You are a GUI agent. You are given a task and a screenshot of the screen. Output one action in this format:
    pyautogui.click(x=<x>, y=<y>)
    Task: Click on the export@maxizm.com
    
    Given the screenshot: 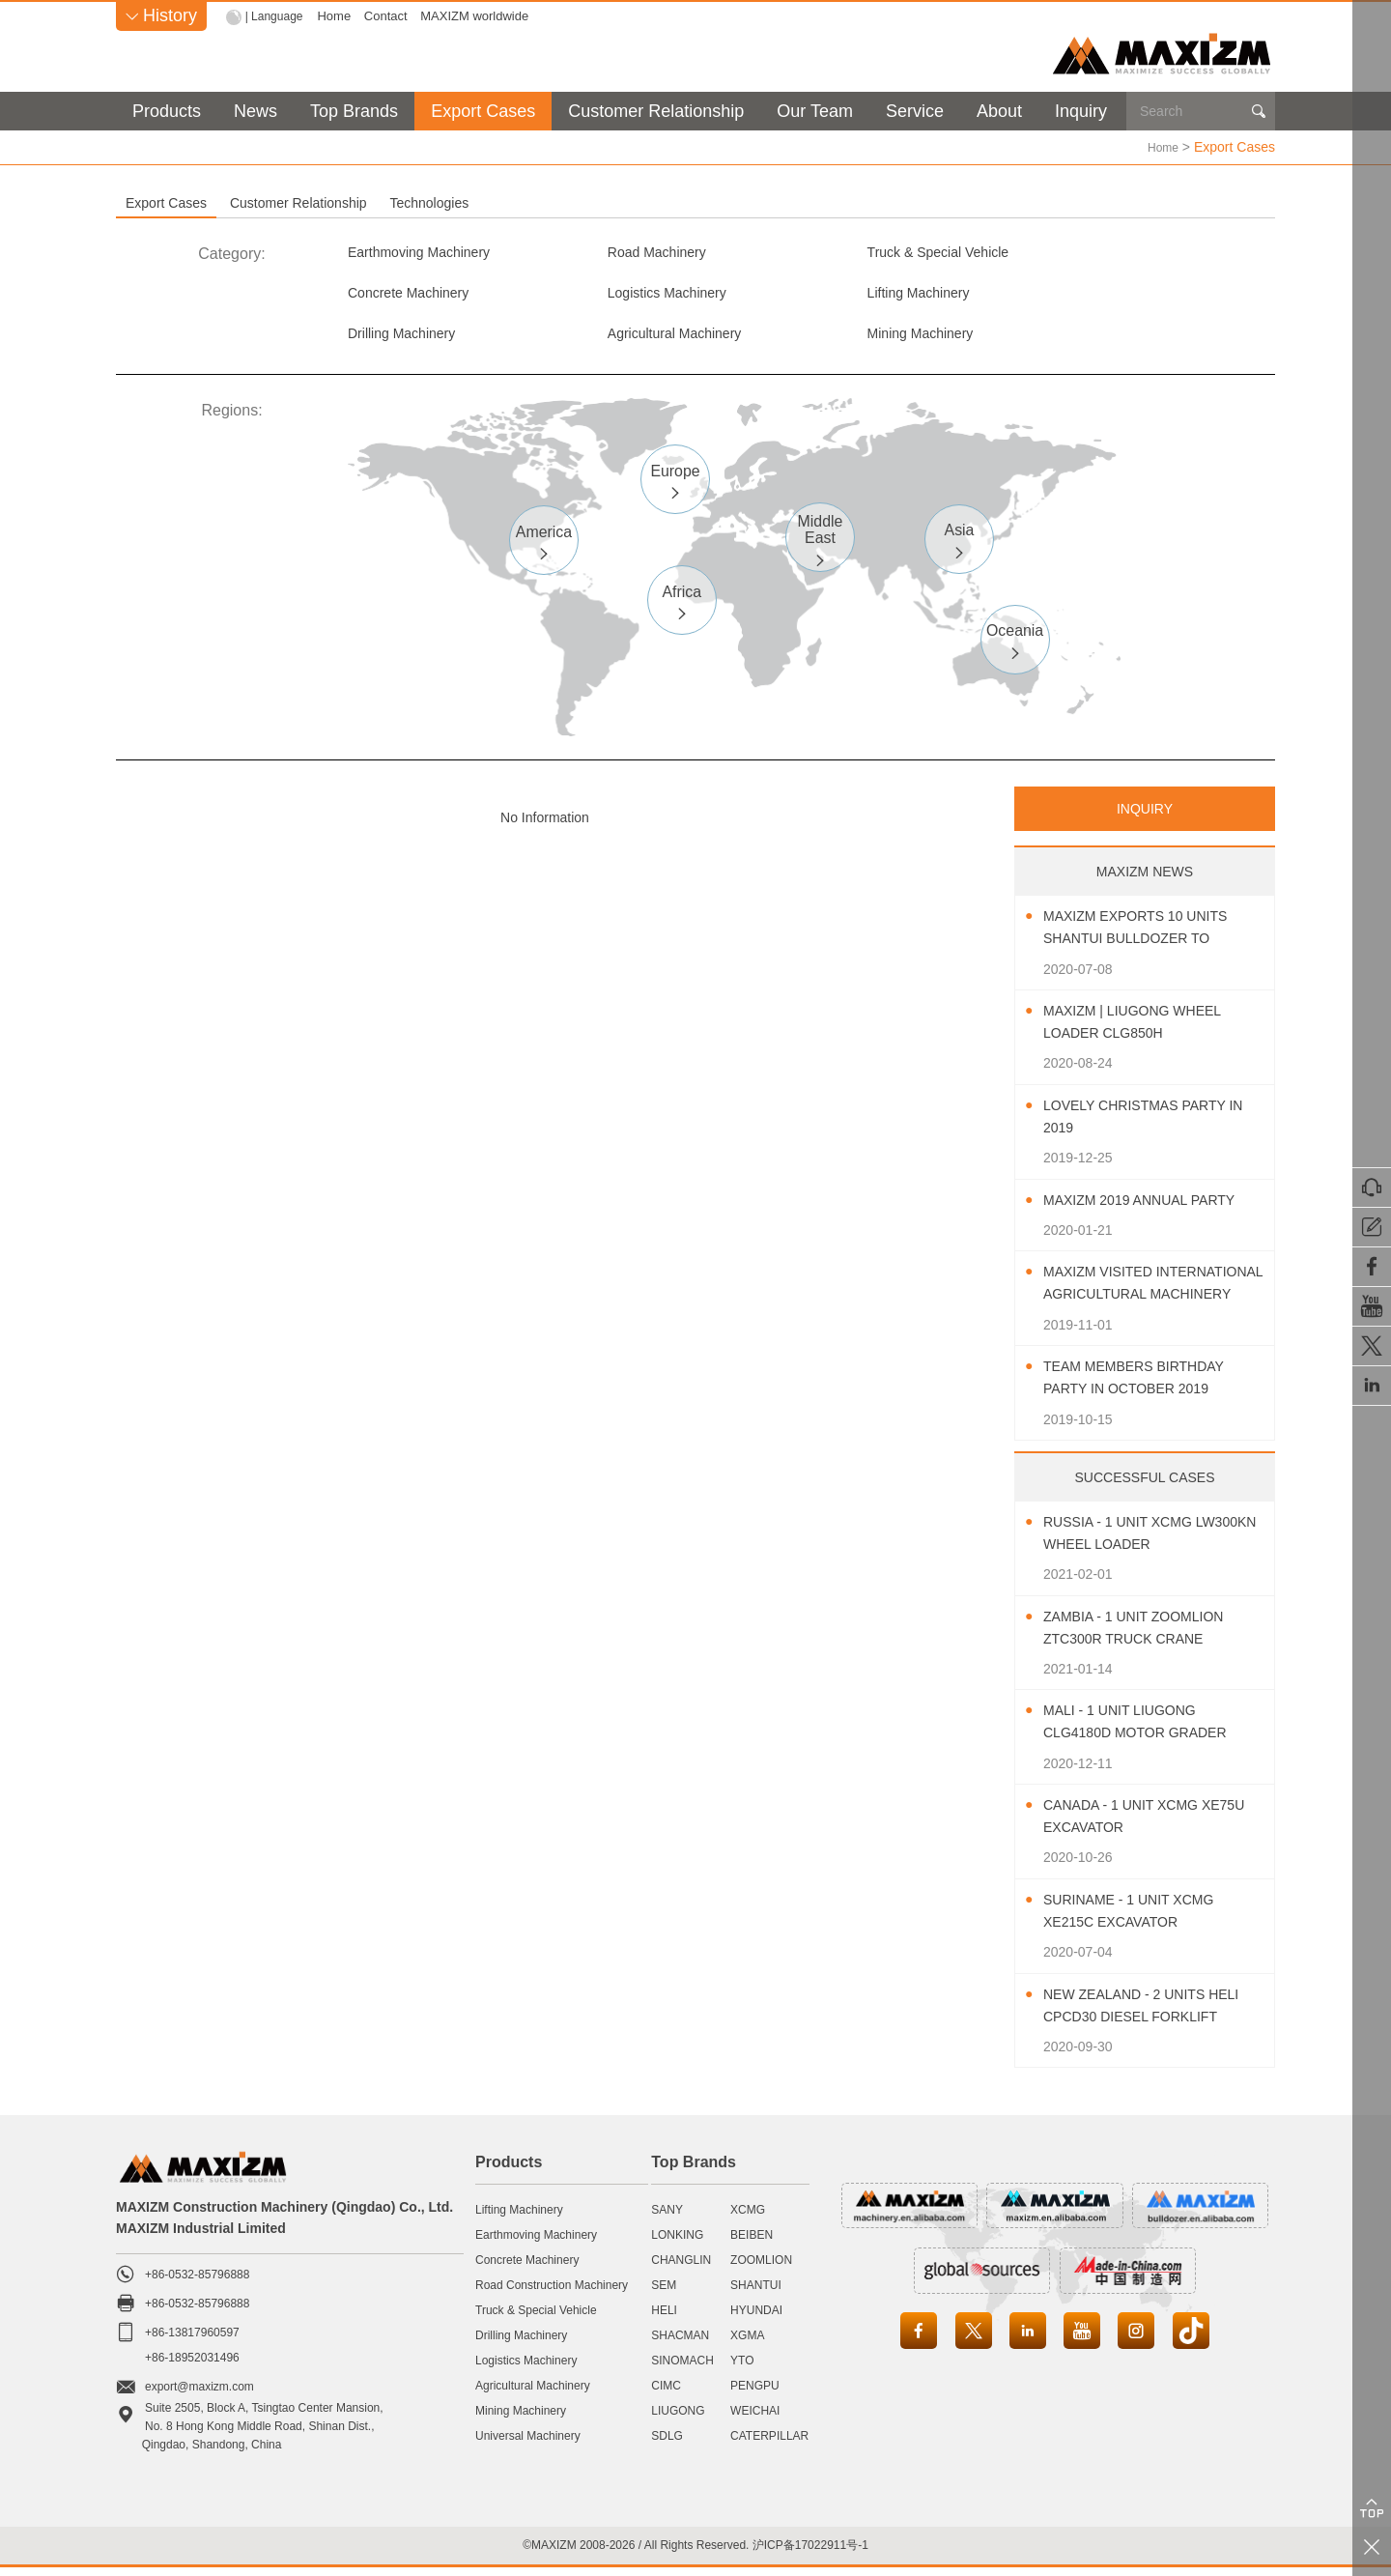 What is the action you would take?
    pyautogui.click(x=199, y=2395)
    